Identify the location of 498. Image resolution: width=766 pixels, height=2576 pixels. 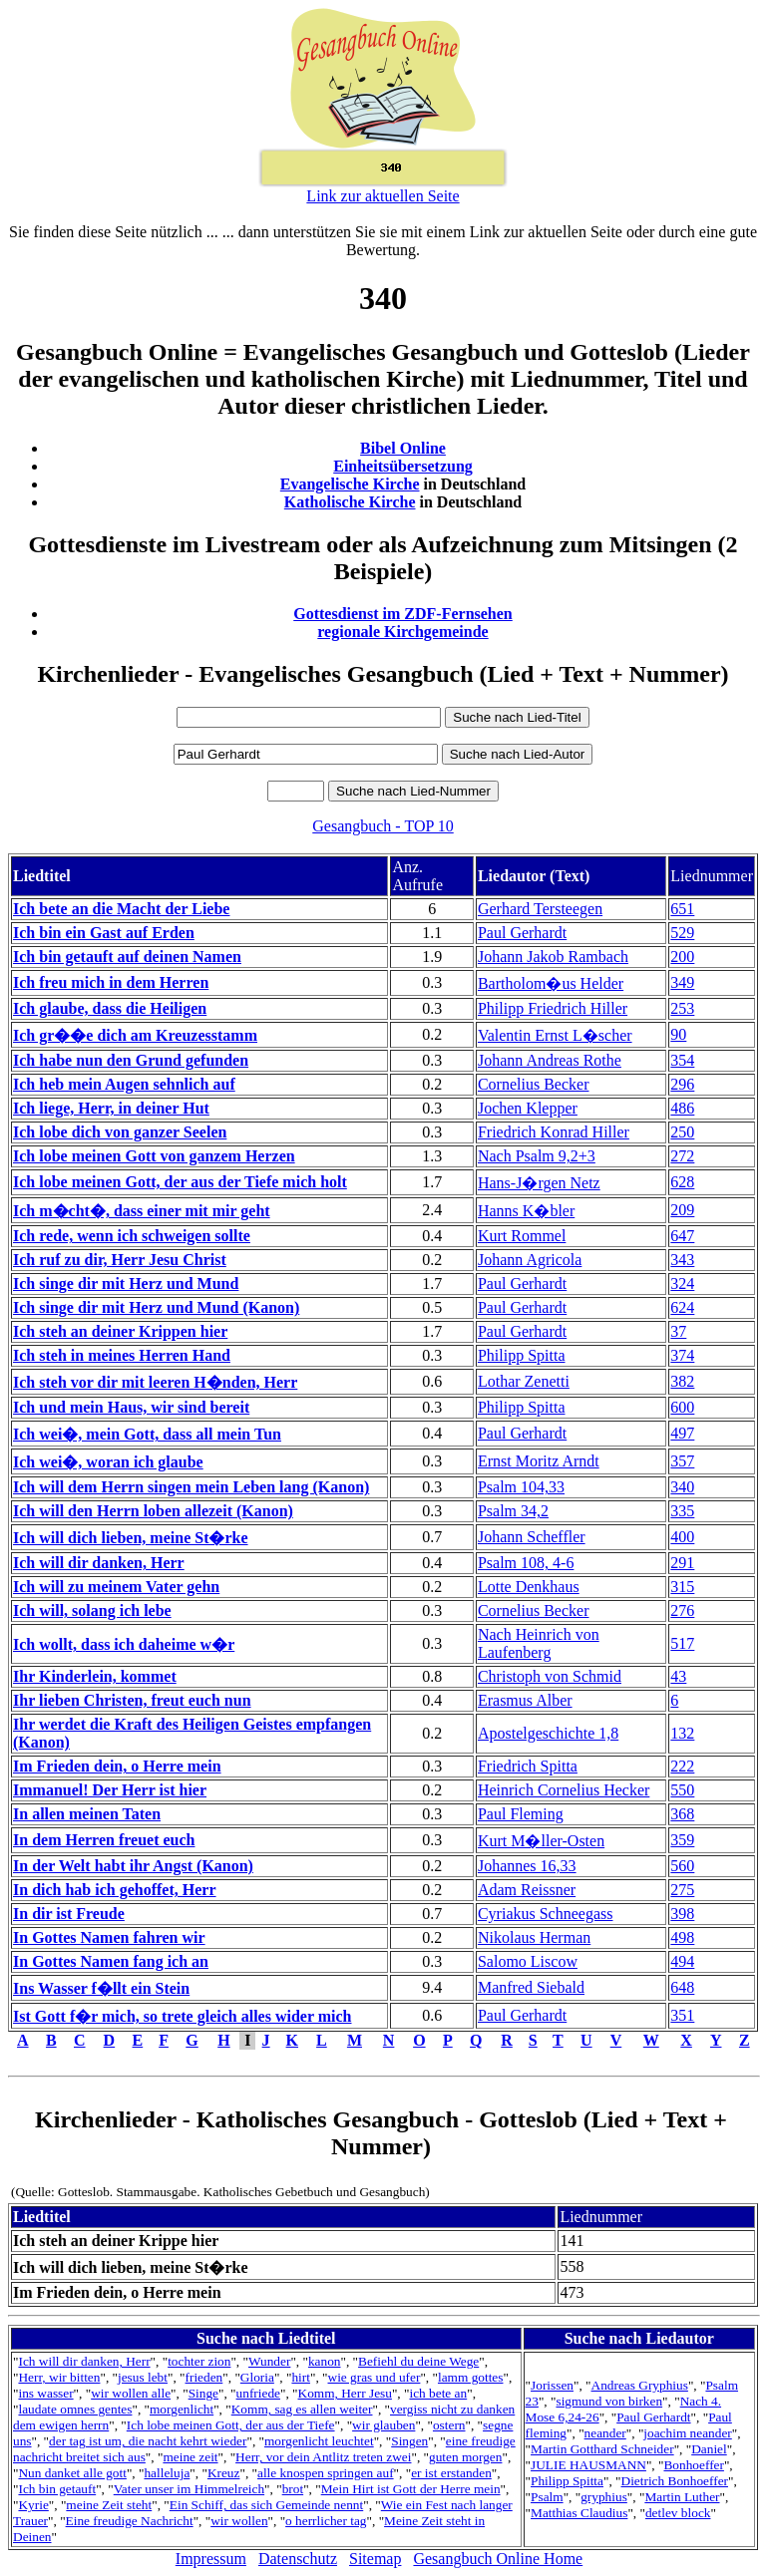
(682, 1937).